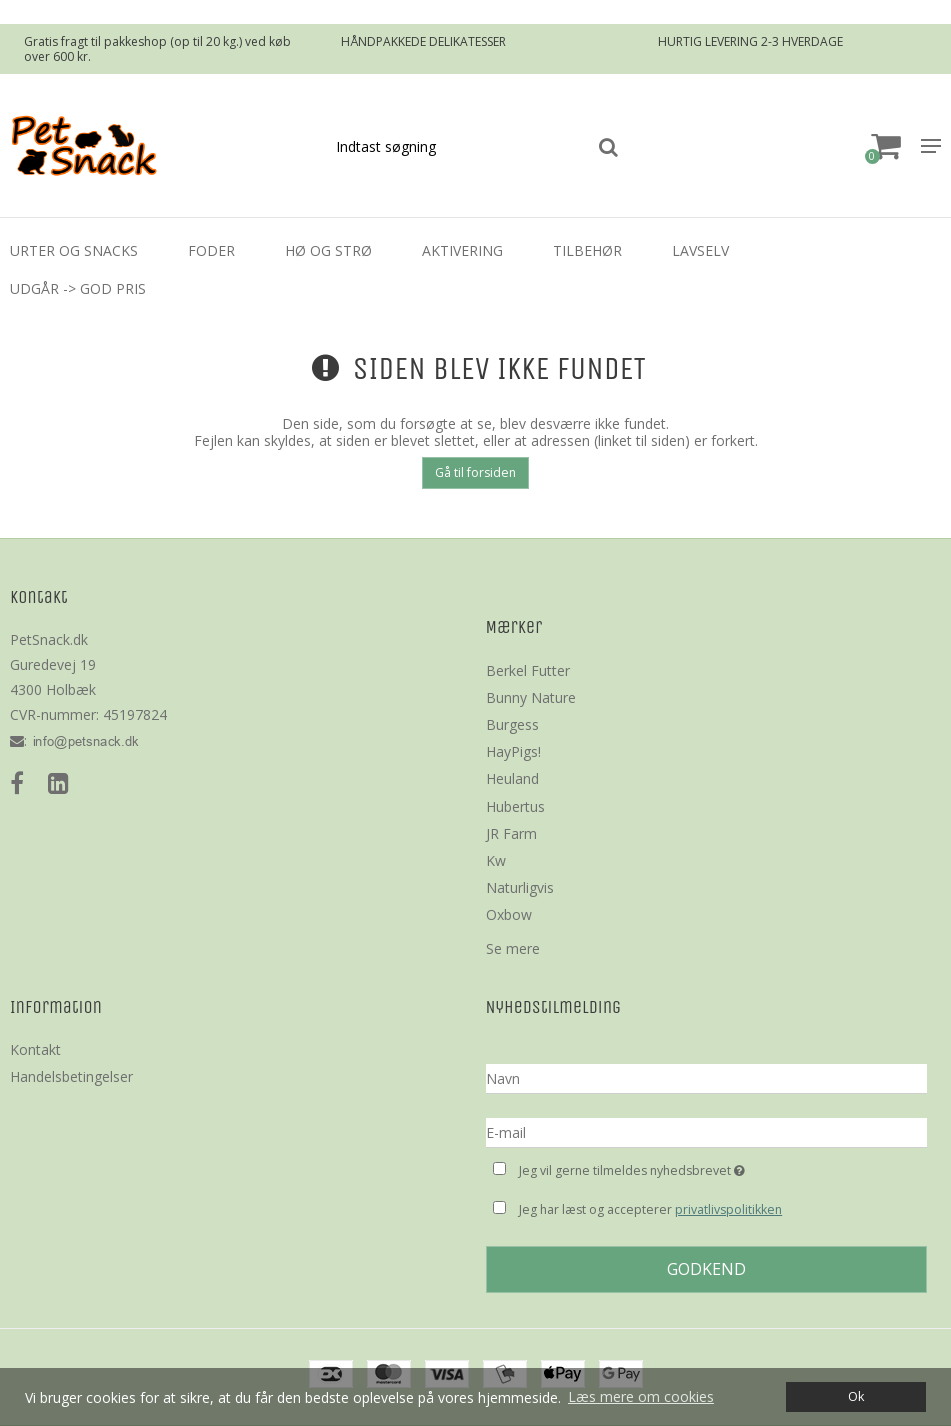 This screenshot has height=1426, width=951. What do you see at coordinates (513, 751) in the screenshot?
I see `HayPigs!` at bounding box center [513, 751].